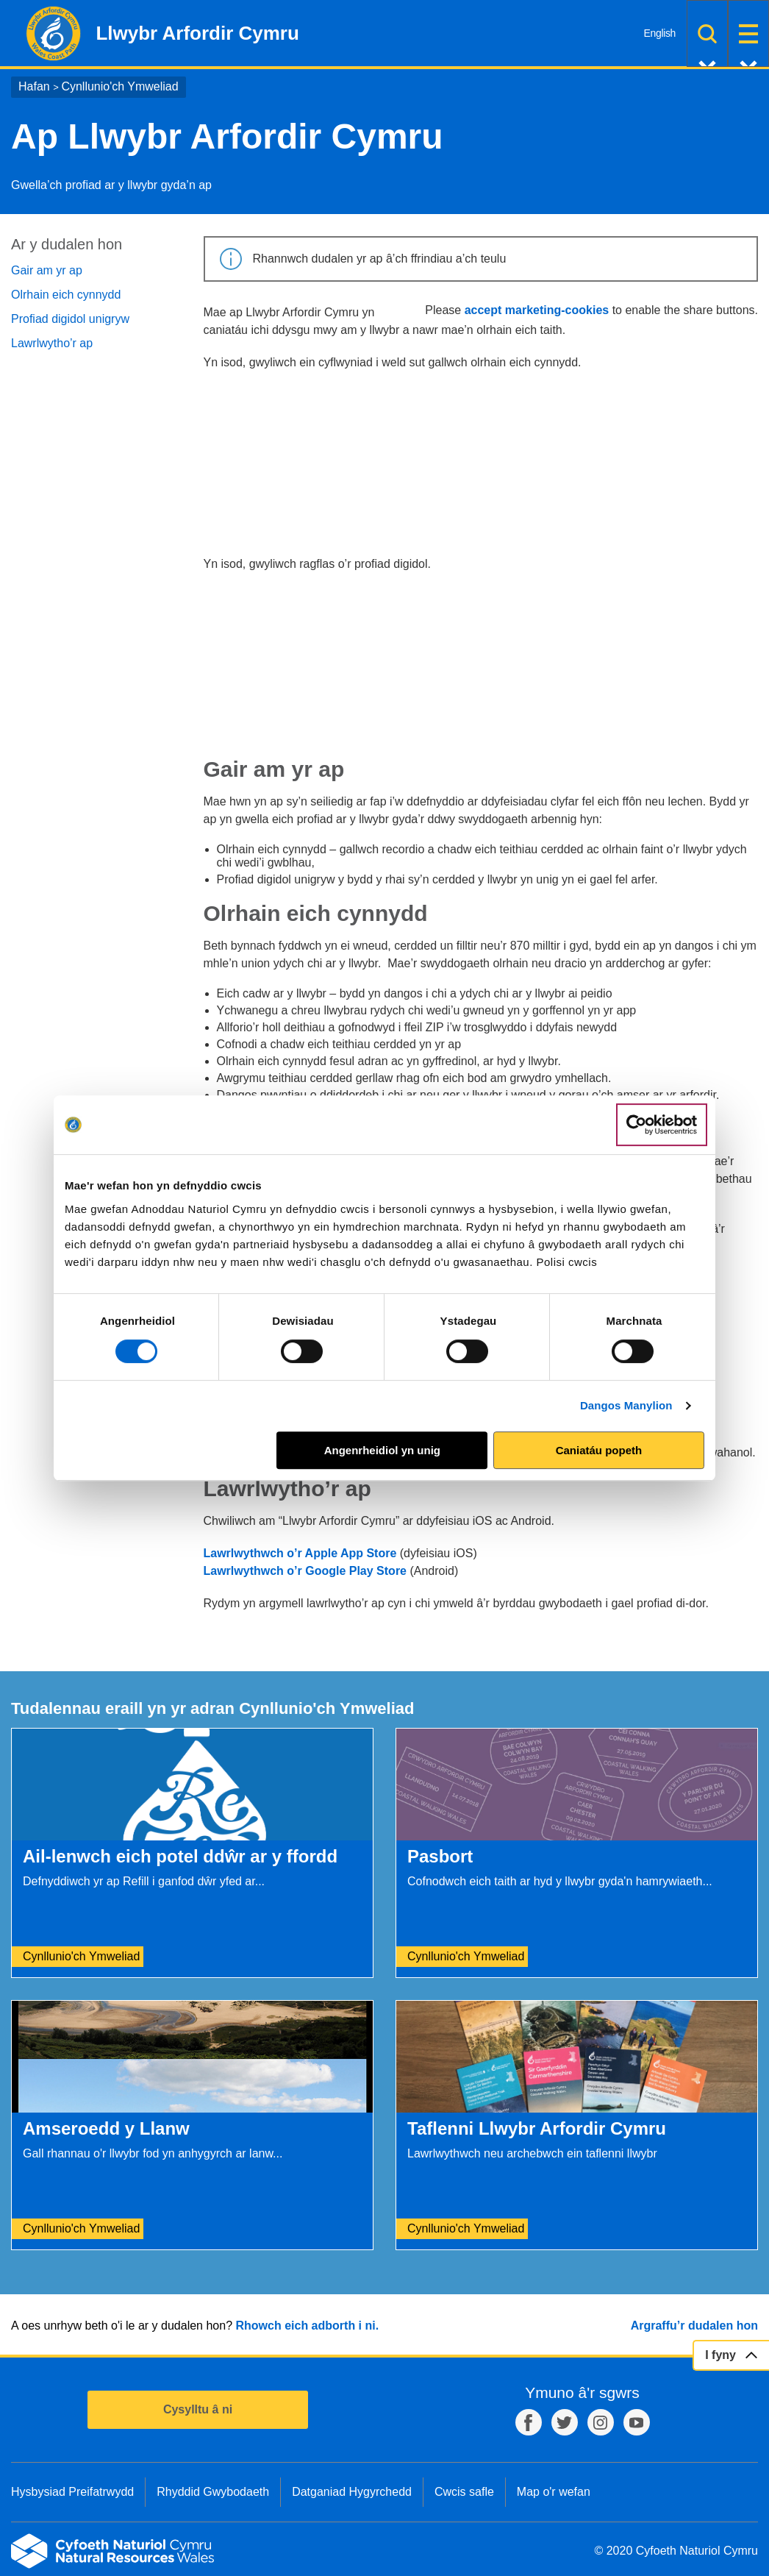 Image resolution: width=769 pixels, height=2576 pixels. Describe the element at coordinates (626, 1405) in the screenshot. I see `Dangos Manylion` at that location.